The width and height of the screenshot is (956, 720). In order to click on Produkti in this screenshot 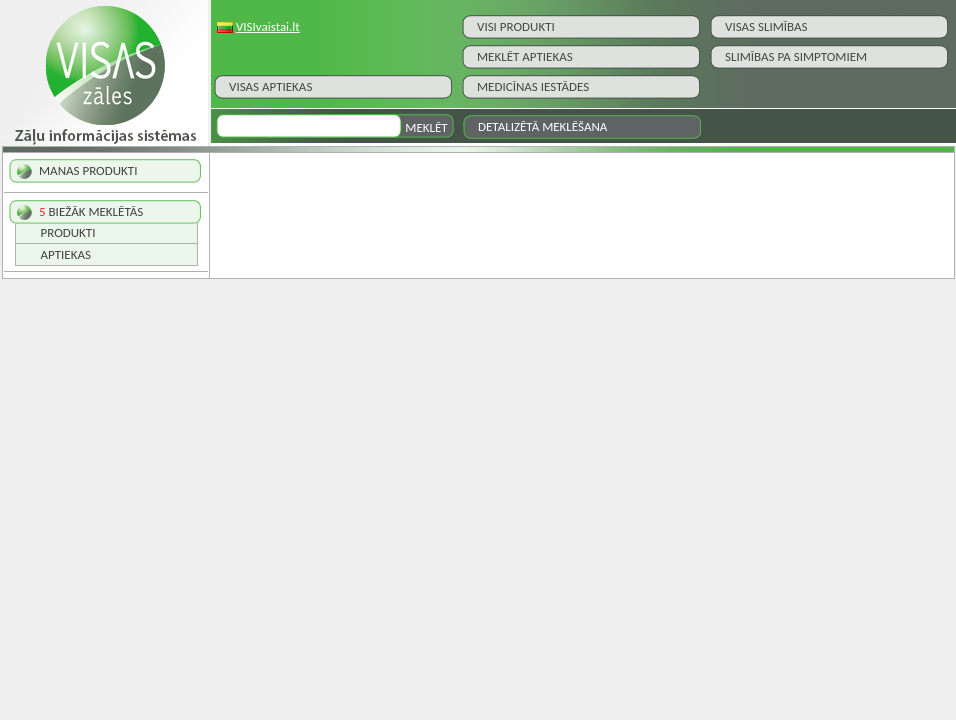, I will do `click(68, 232)`.